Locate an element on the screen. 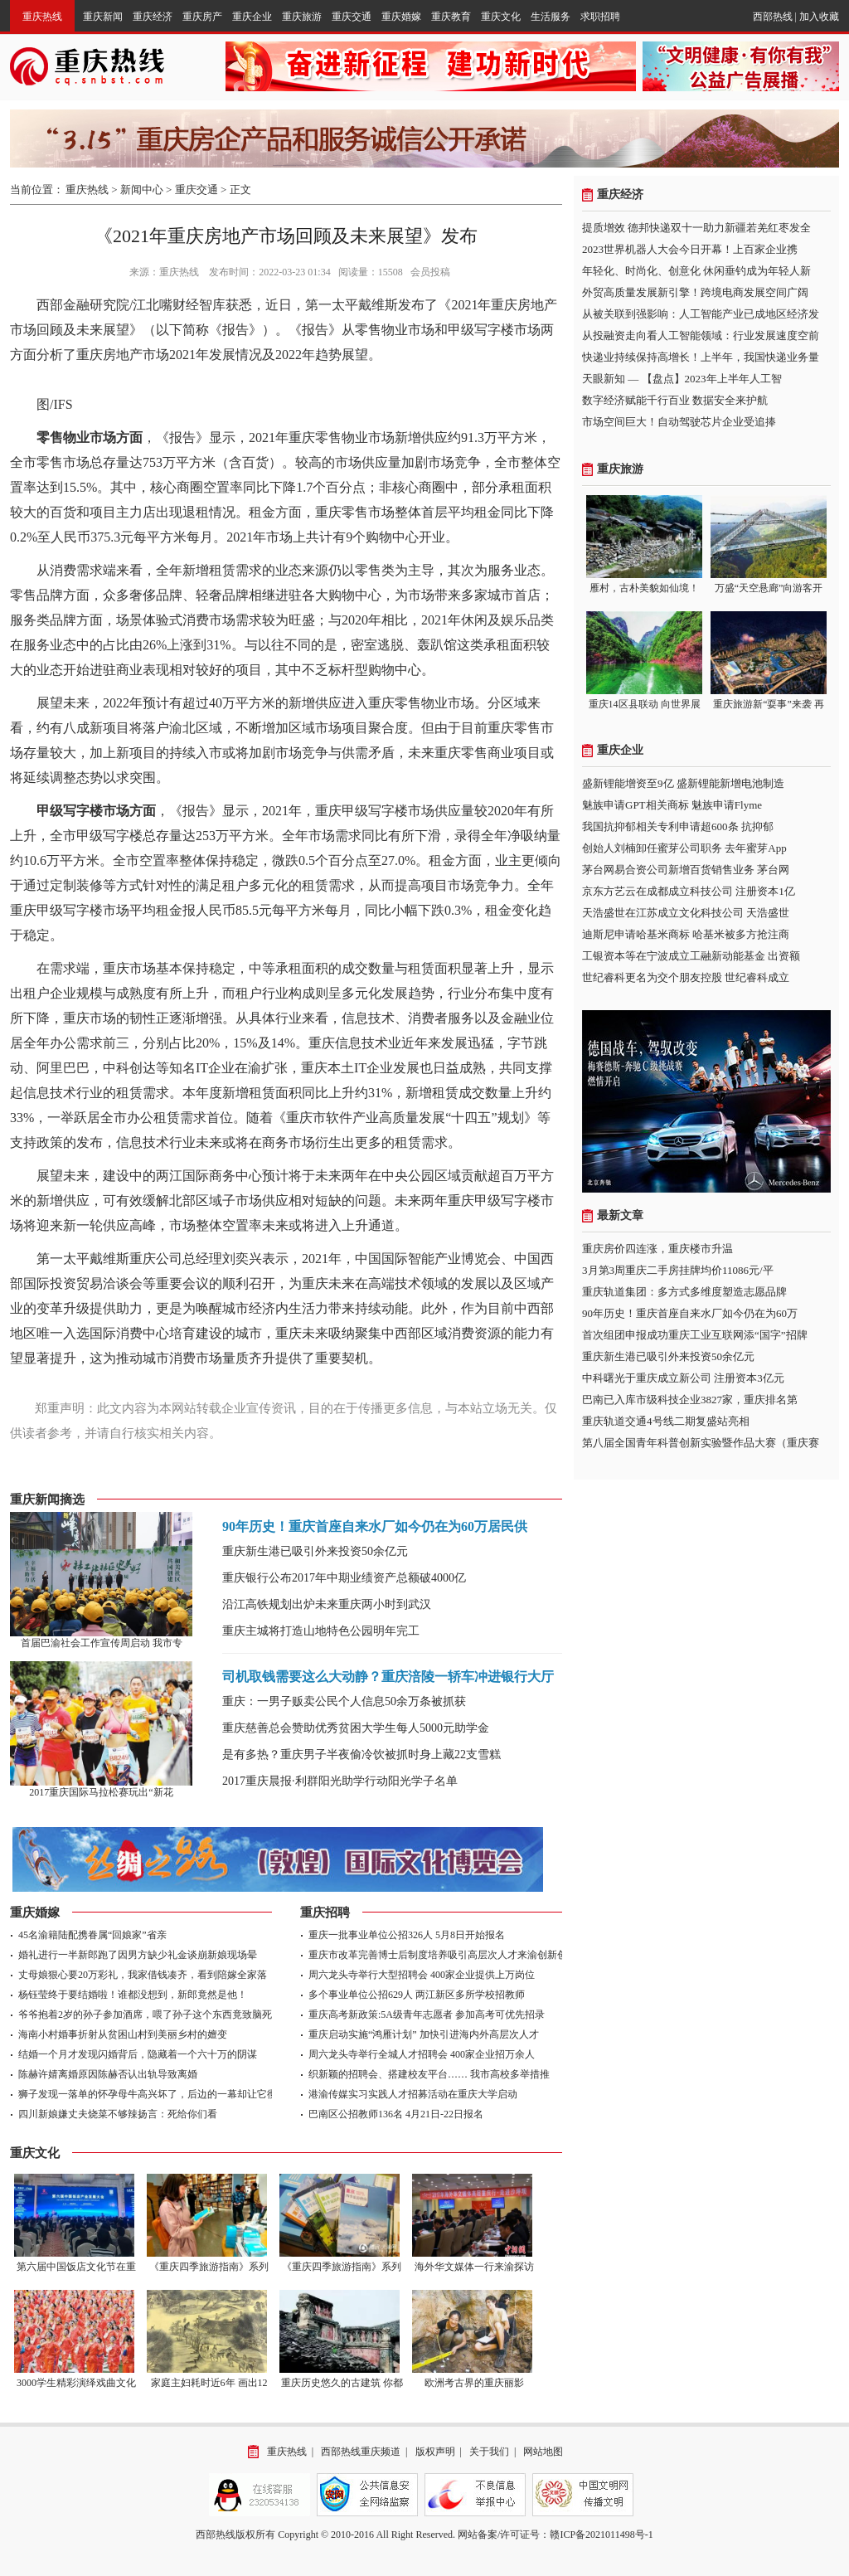  外贸高质量发展新引擎！跨境电商发展空间广阔 is located at coordinates (695, 292).